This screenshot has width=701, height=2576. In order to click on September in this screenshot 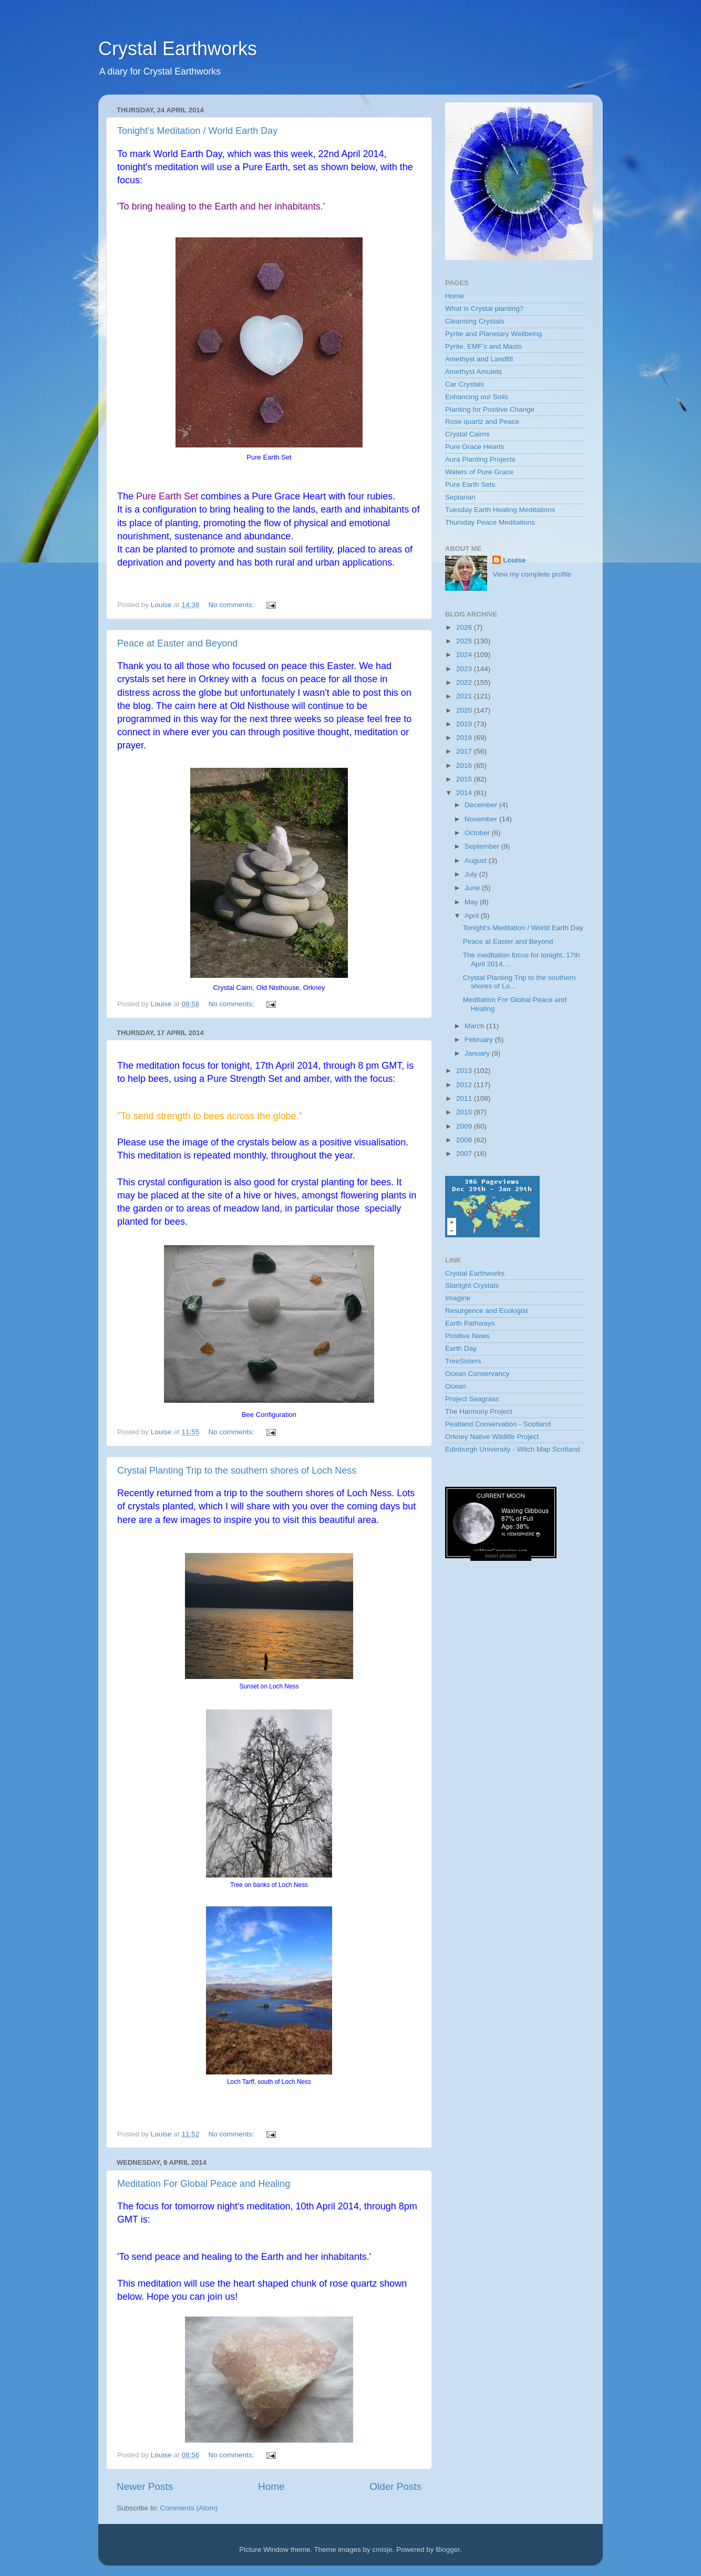, I will do `click(483, 846)`.